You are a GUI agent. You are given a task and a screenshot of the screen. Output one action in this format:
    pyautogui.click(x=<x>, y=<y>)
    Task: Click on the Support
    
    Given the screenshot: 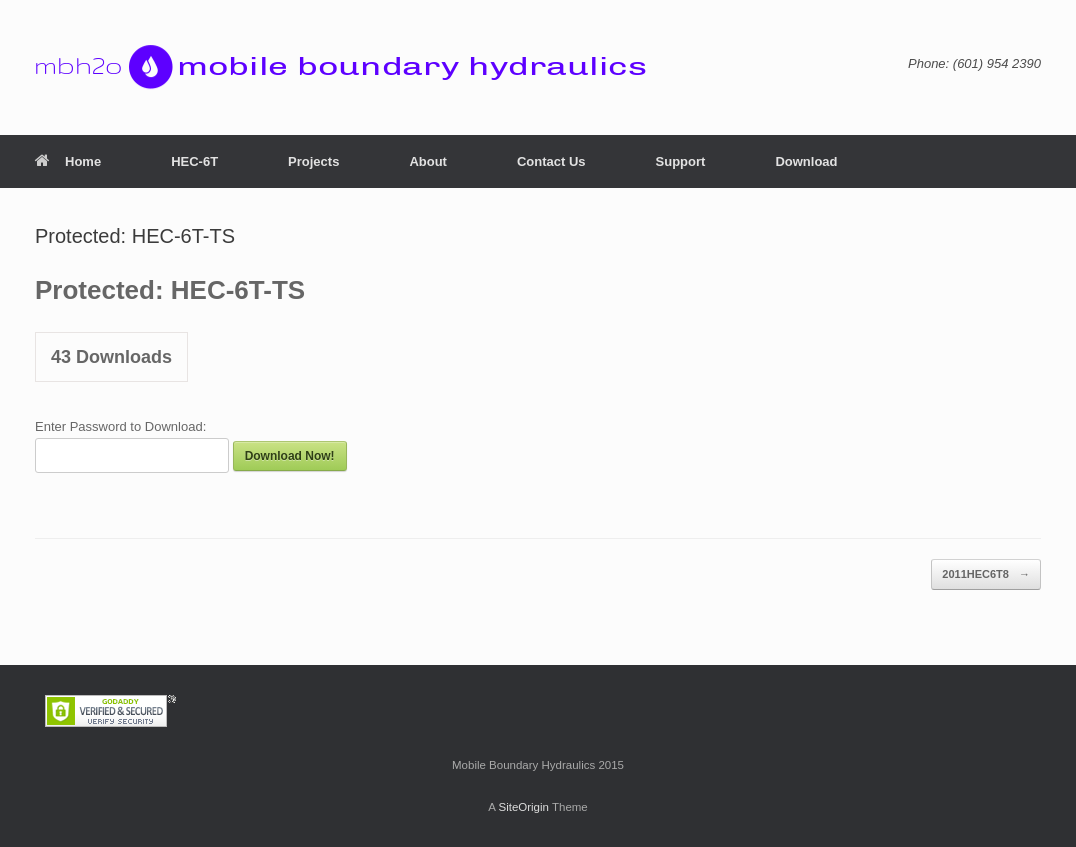 What is the action you would take?
    pyautogui.click(x=681, y=161)
    